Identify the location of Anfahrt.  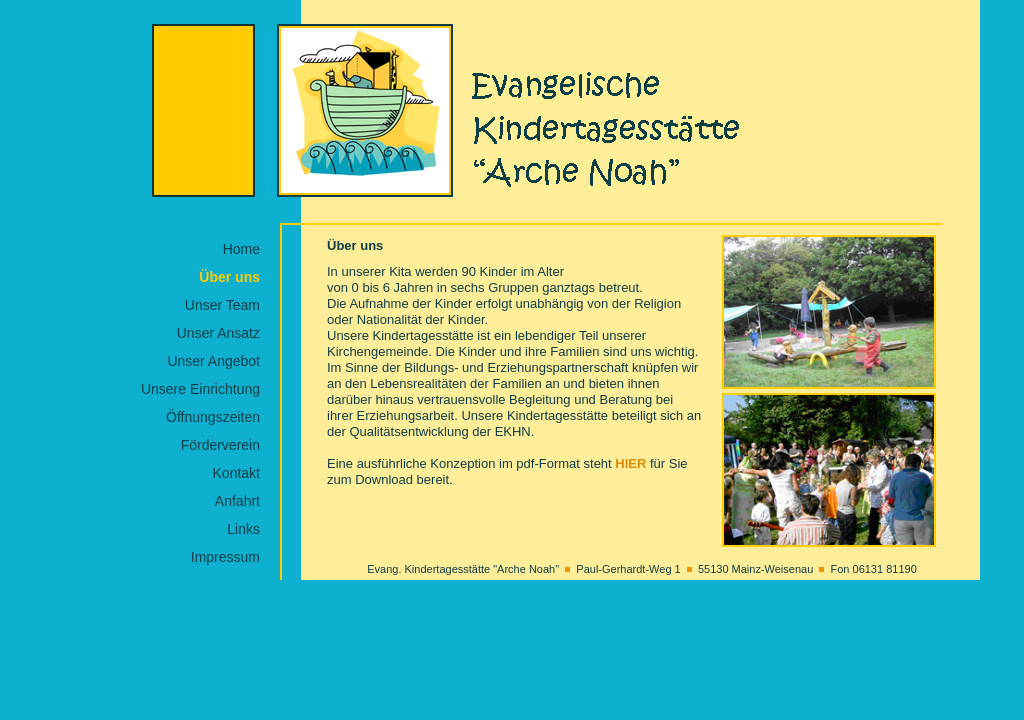
(237, 501).